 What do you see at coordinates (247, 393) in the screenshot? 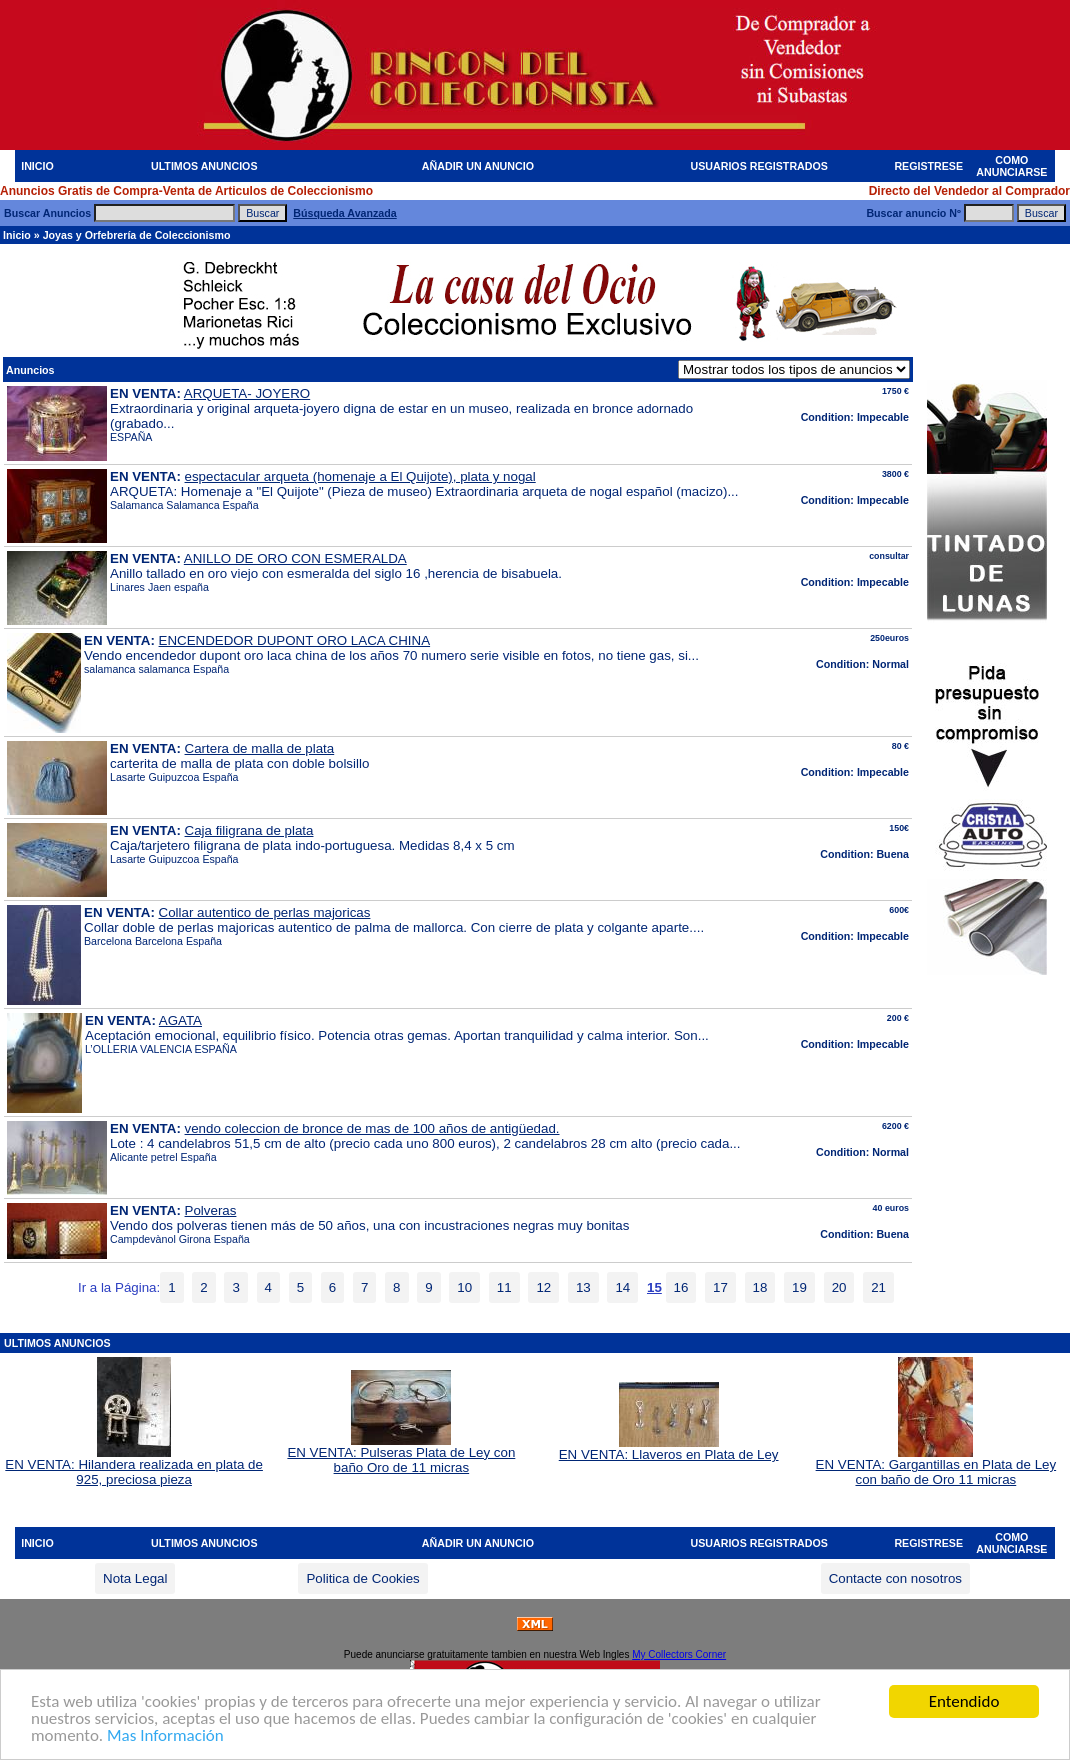
I see `ARQUETA- JOYERO` at bounding box center [247, 393].